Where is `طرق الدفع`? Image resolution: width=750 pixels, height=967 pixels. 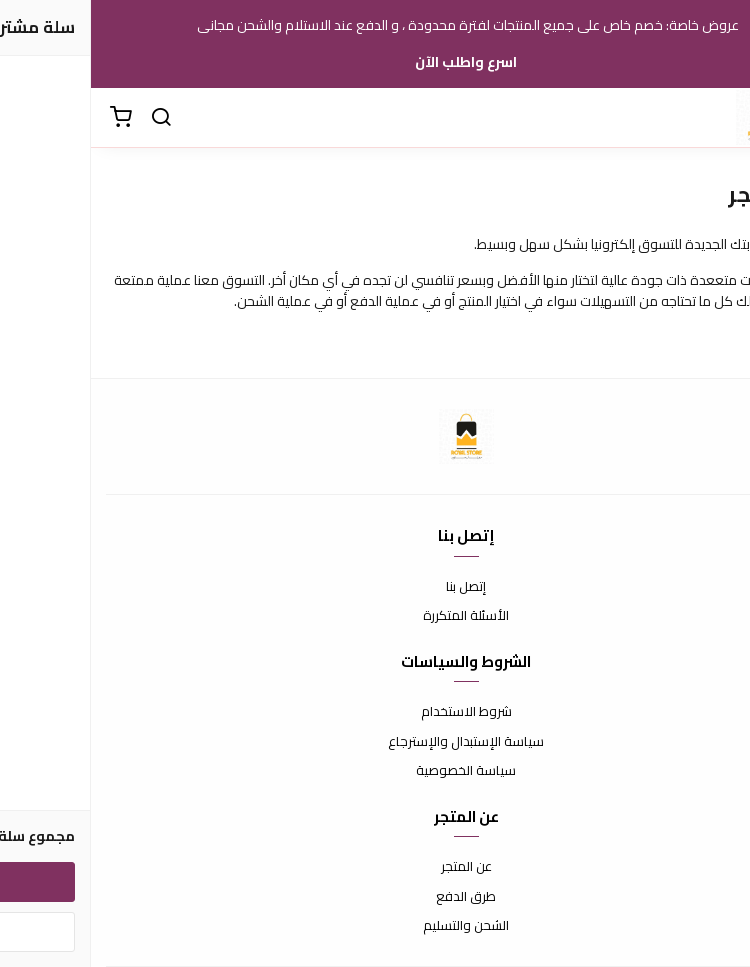
طرق الدفع is located at coordinates (375, 897).